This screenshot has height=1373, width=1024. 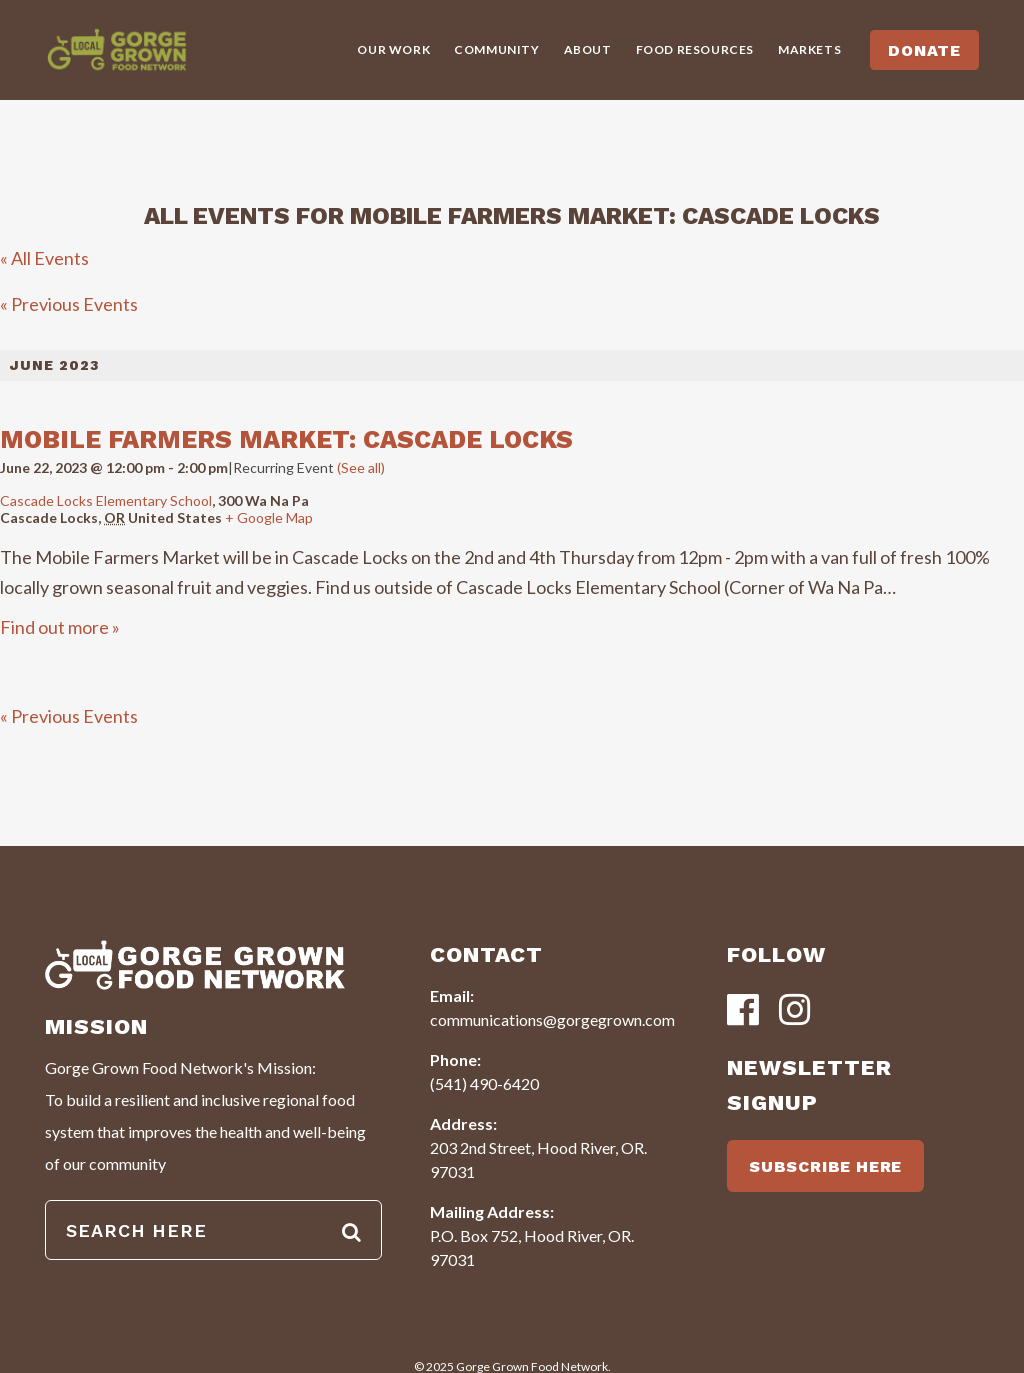 What do you see at coordinates (552, 1019) in the screenshot?
I see `communications@gorgegrown.com` at bounding box center [552, 1019].